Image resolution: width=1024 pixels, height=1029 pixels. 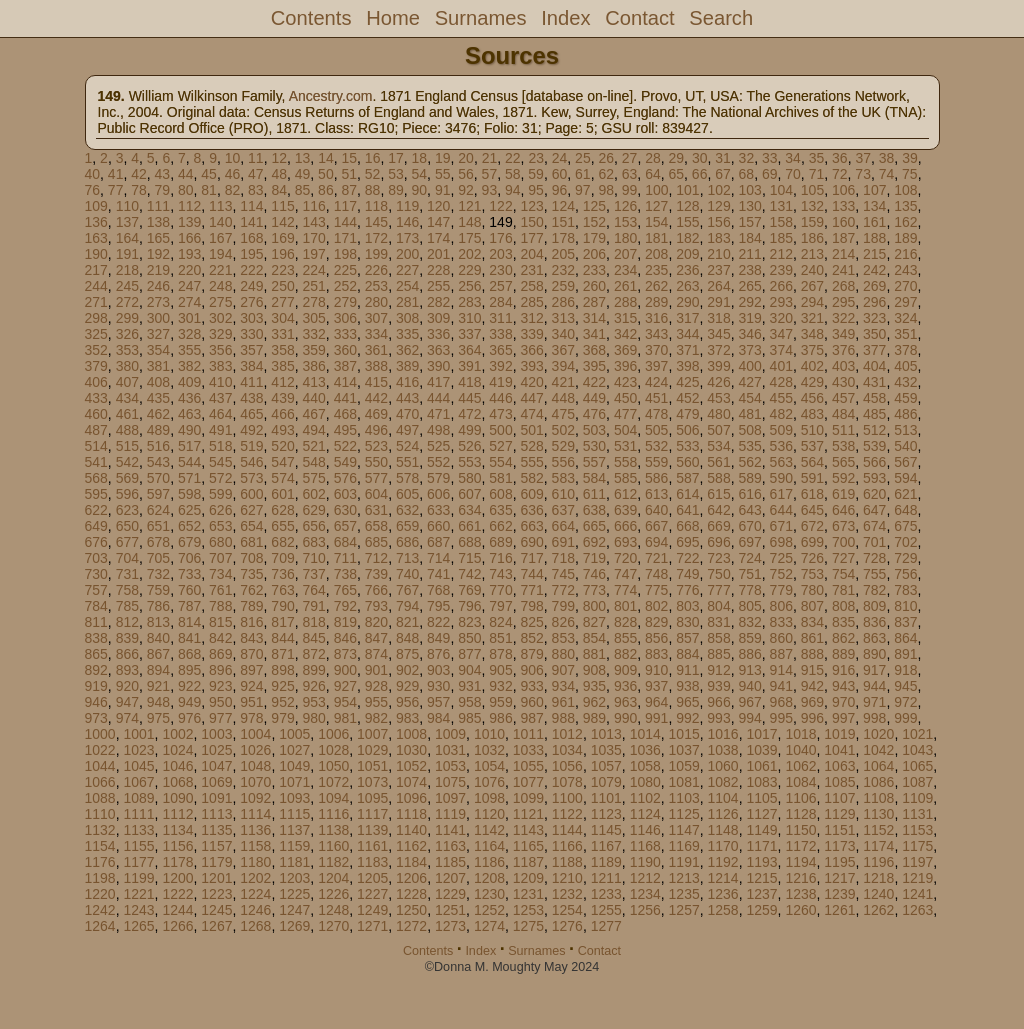 I want to click on 274, so click(x=189, y=302).